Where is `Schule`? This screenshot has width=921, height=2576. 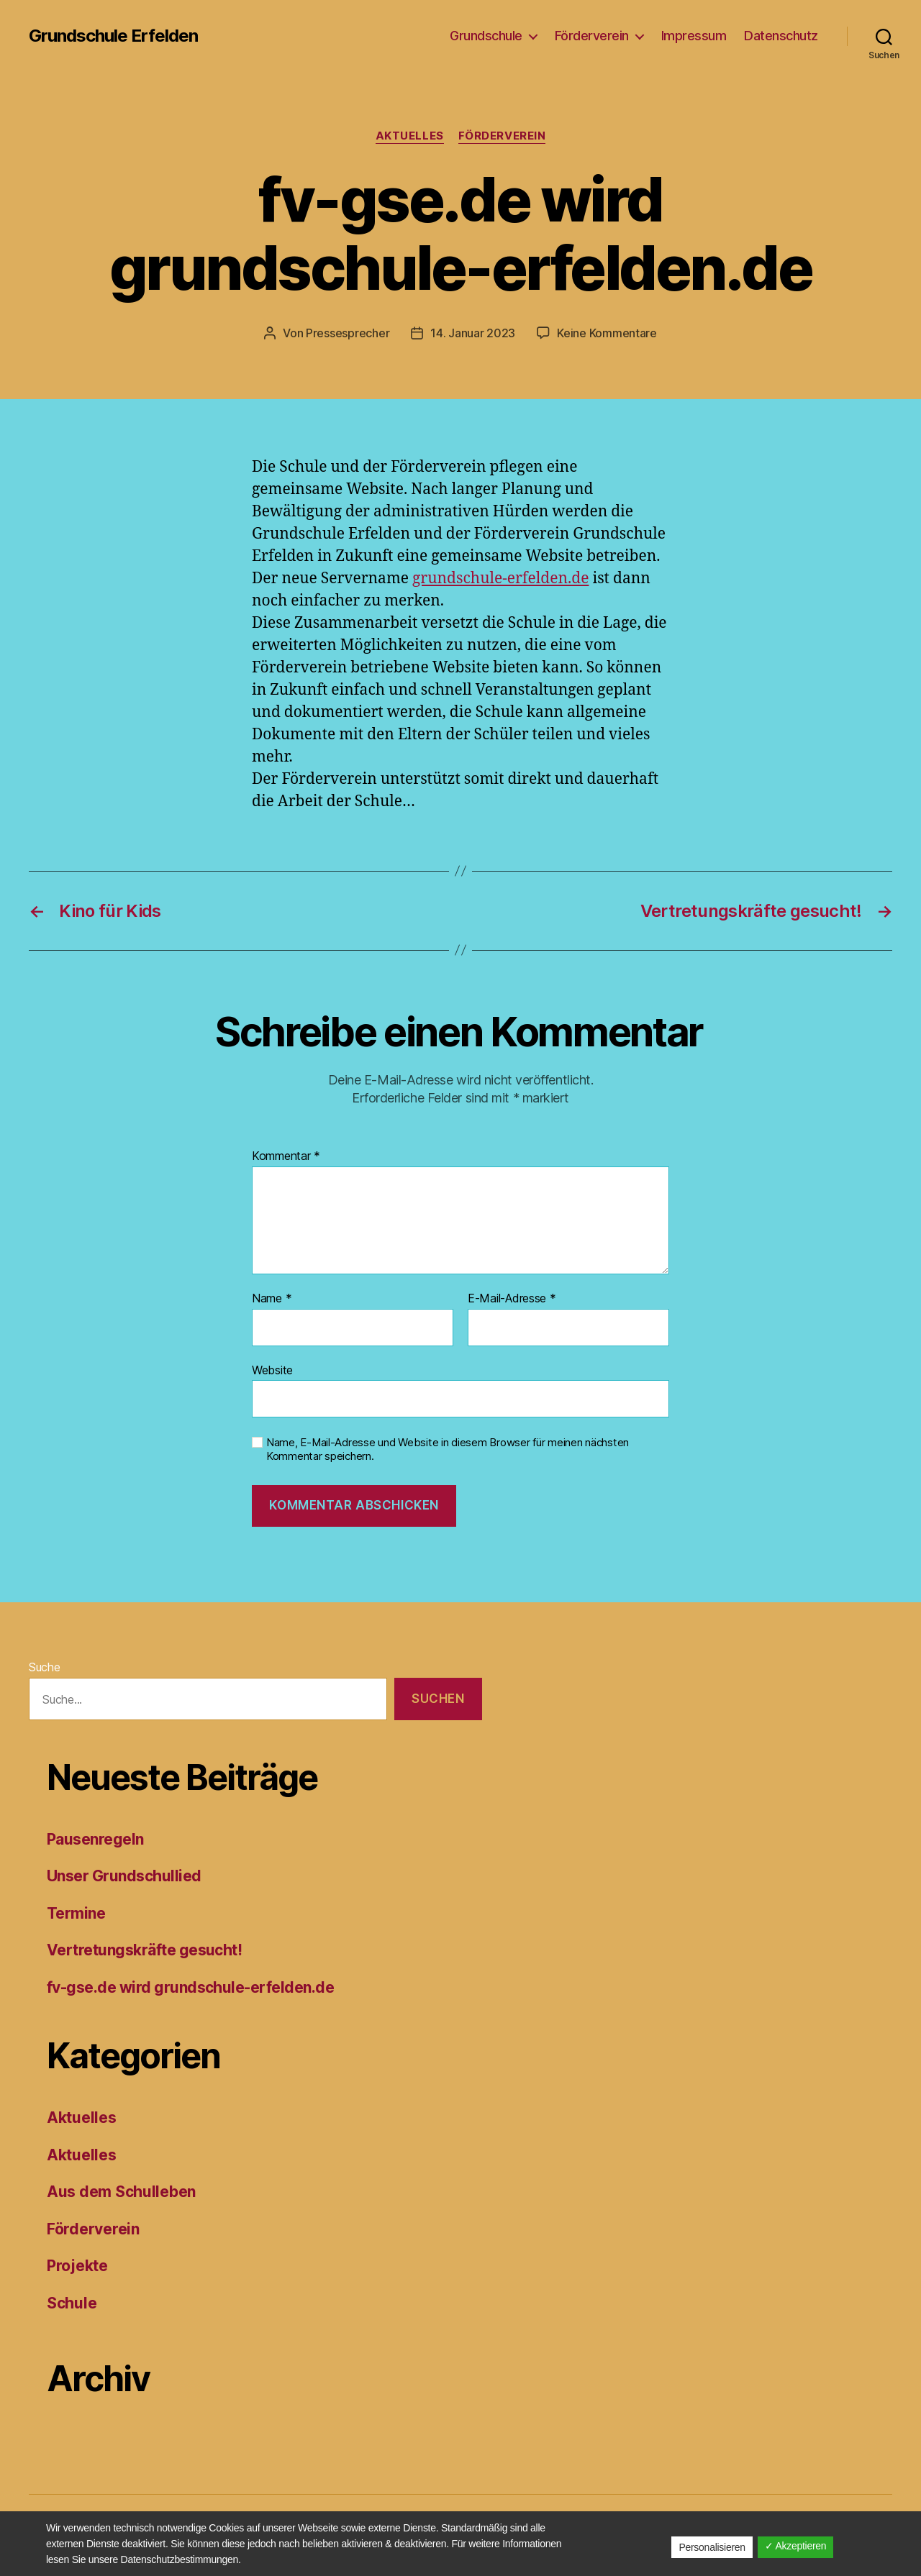
Schule is located at coordinates (71, 2303).